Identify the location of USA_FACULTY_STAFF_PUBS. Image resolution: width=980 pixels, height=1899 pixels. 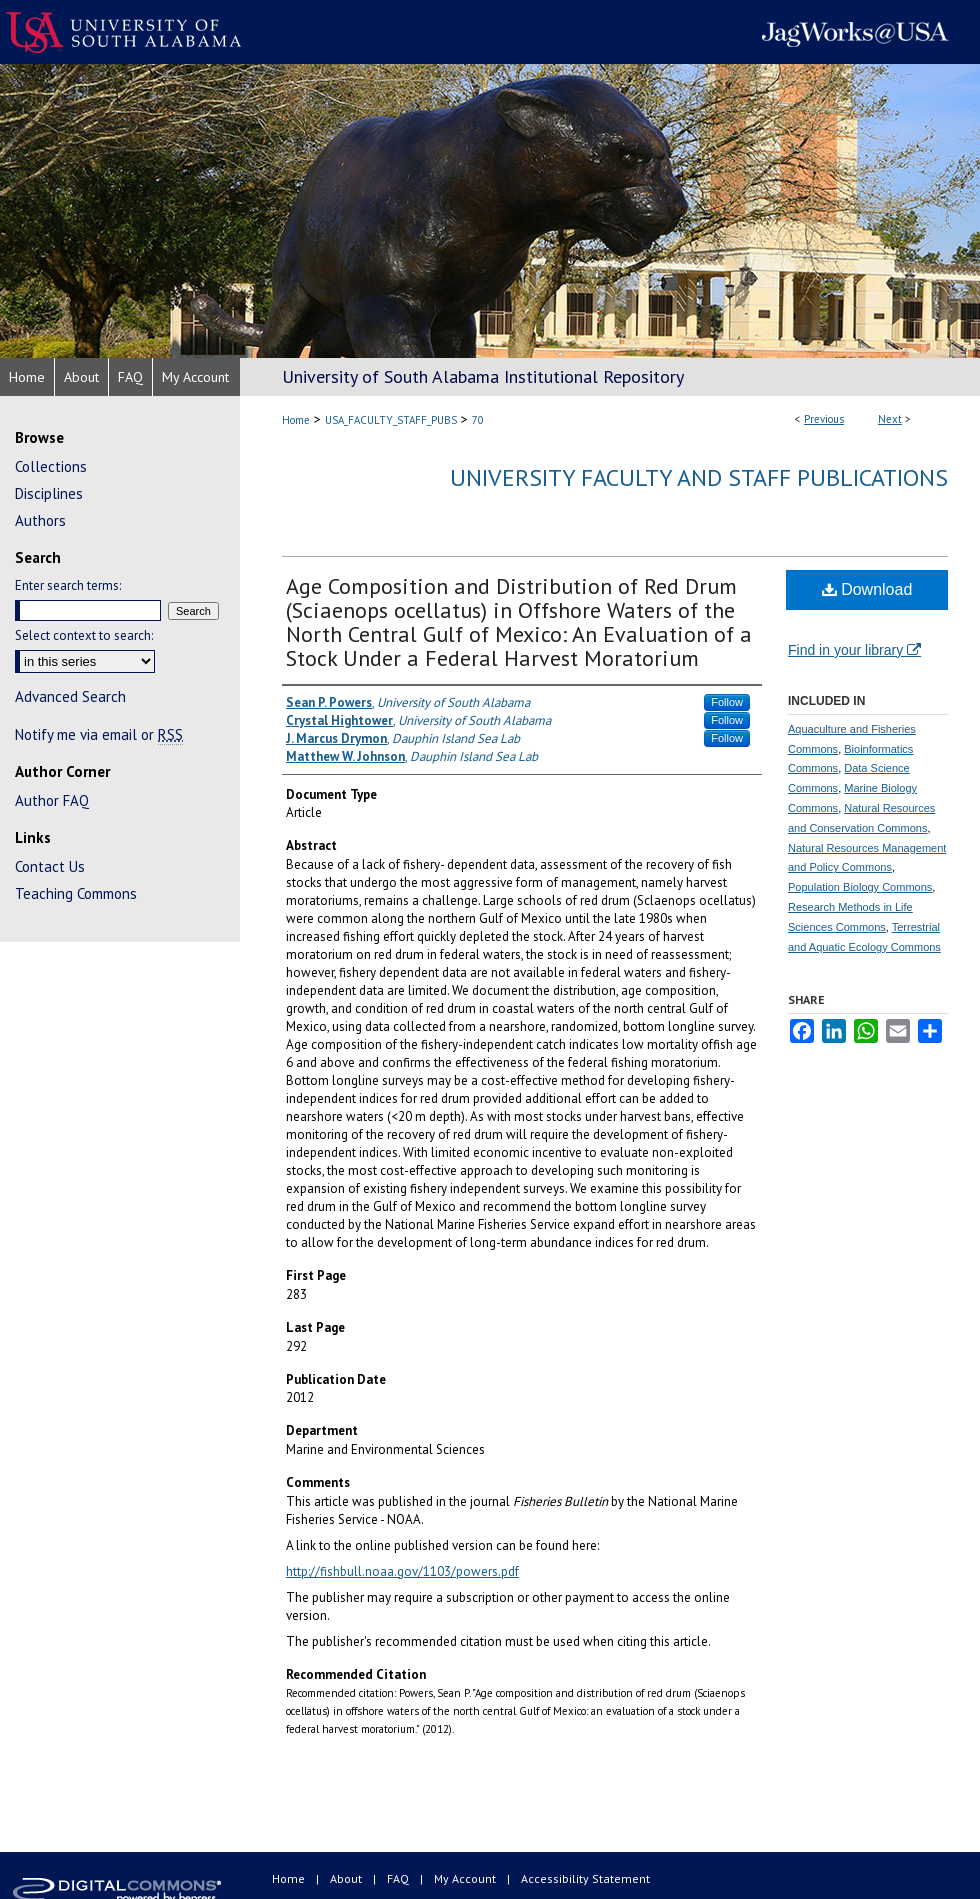
(391, 420).